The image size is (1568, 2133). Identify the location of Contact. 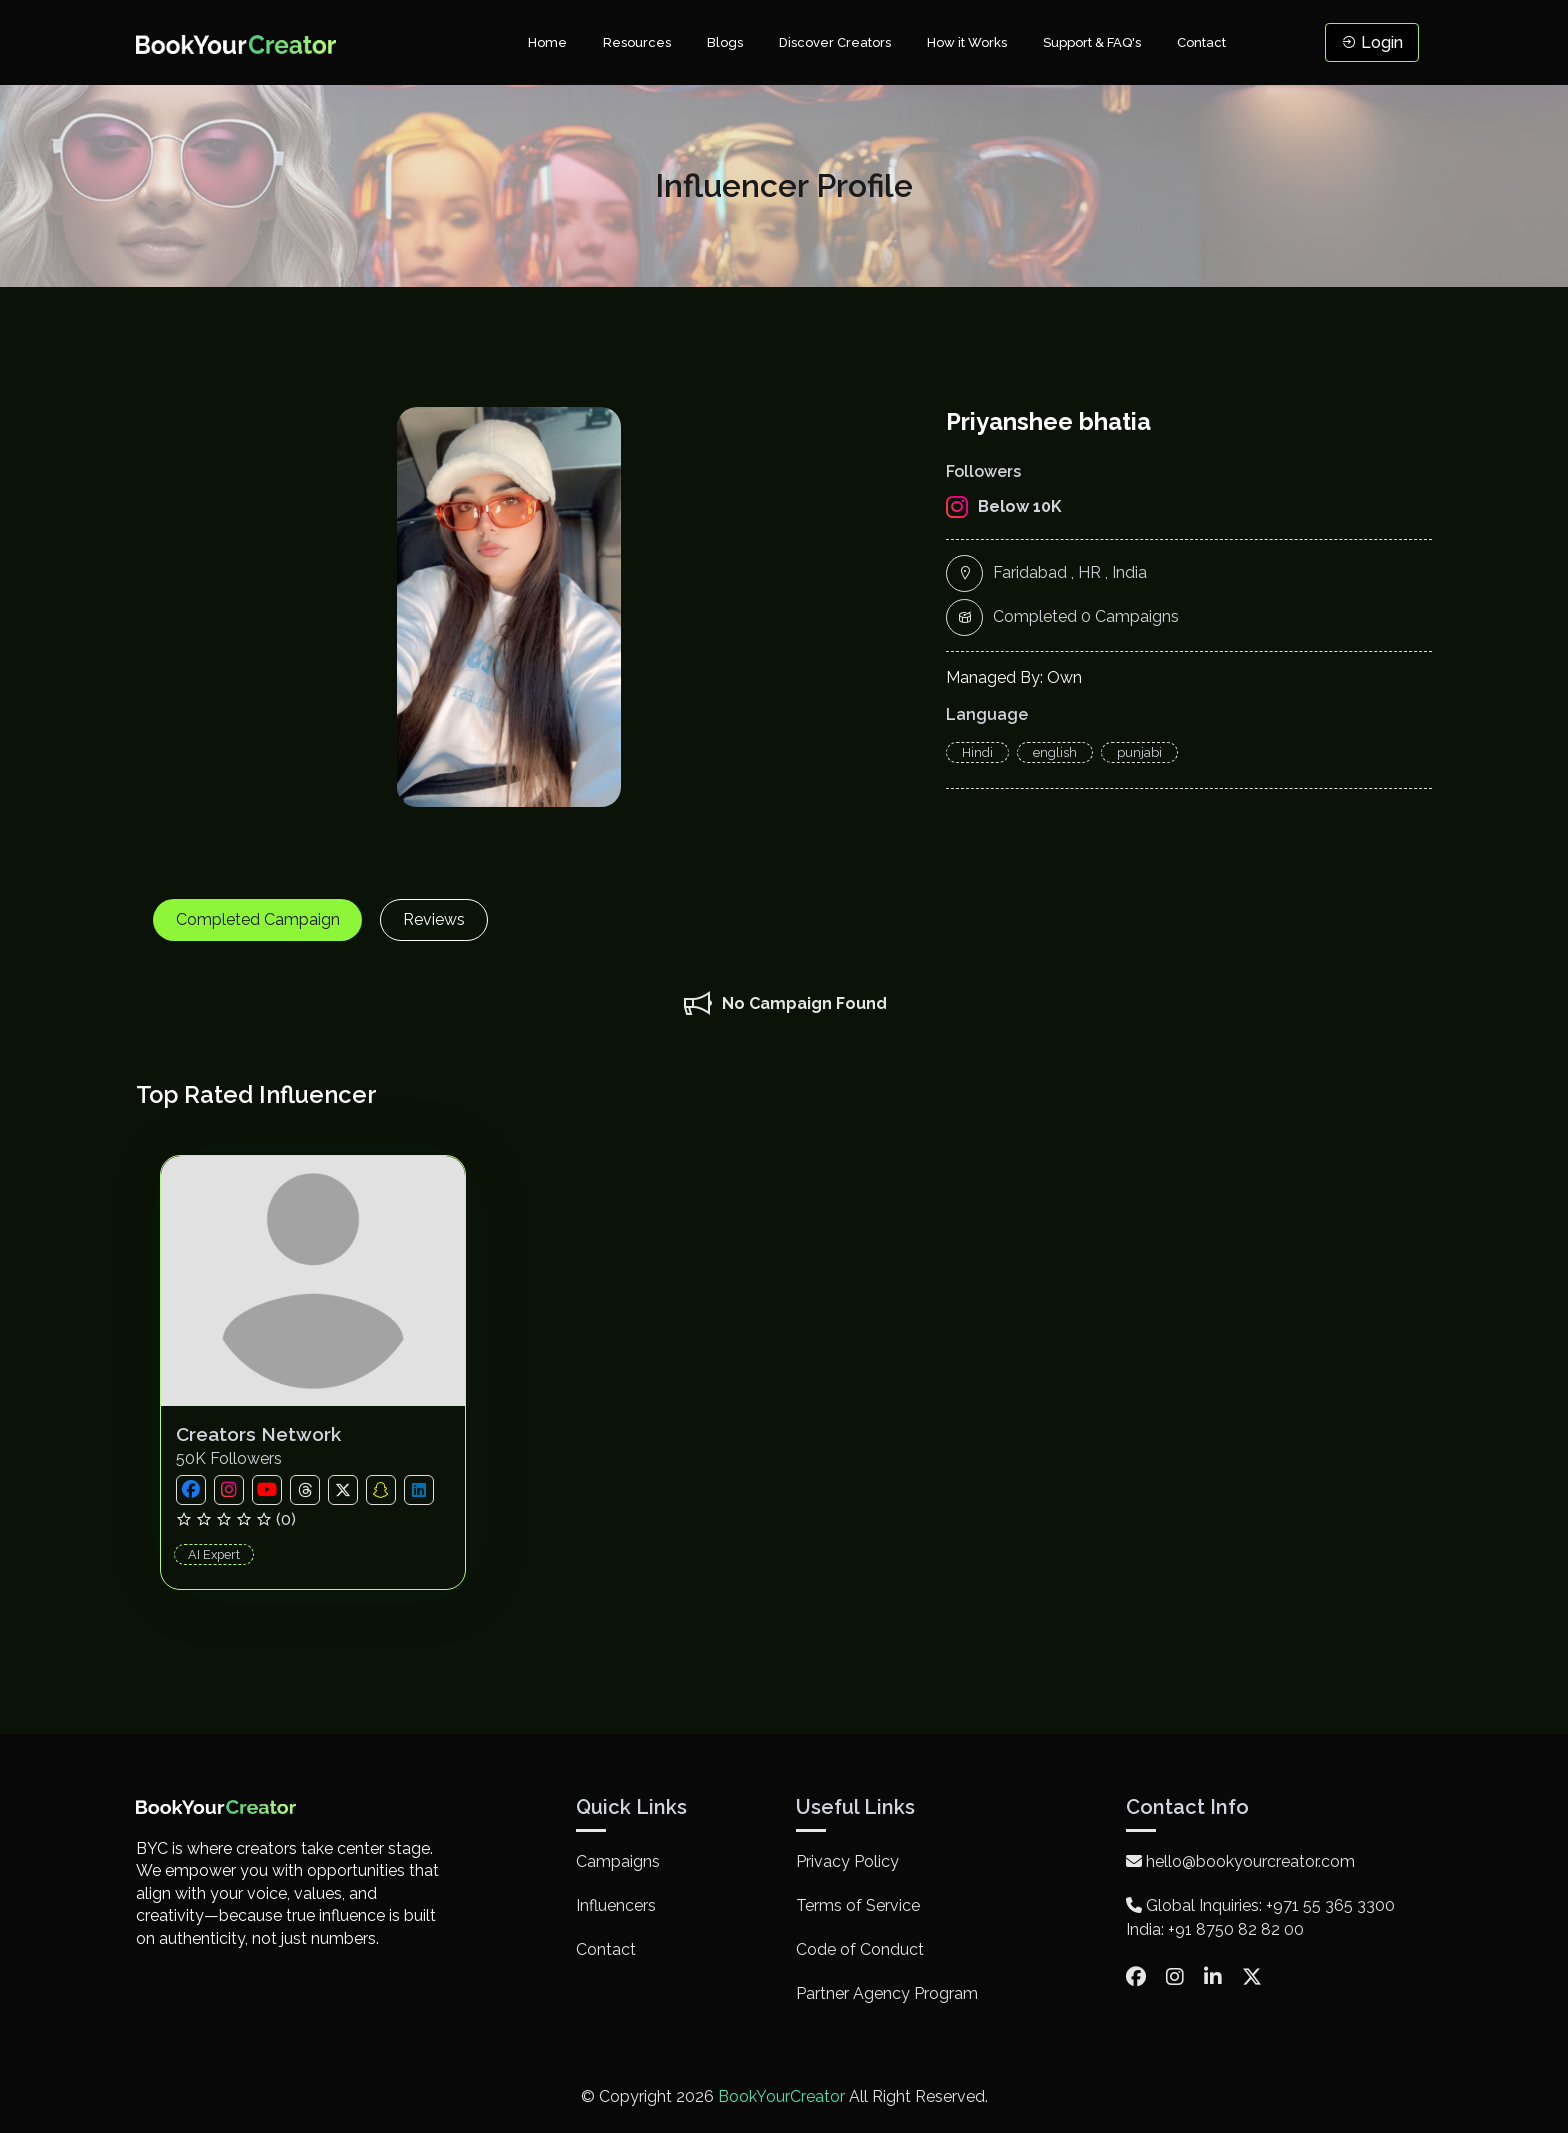
(1201, 42).